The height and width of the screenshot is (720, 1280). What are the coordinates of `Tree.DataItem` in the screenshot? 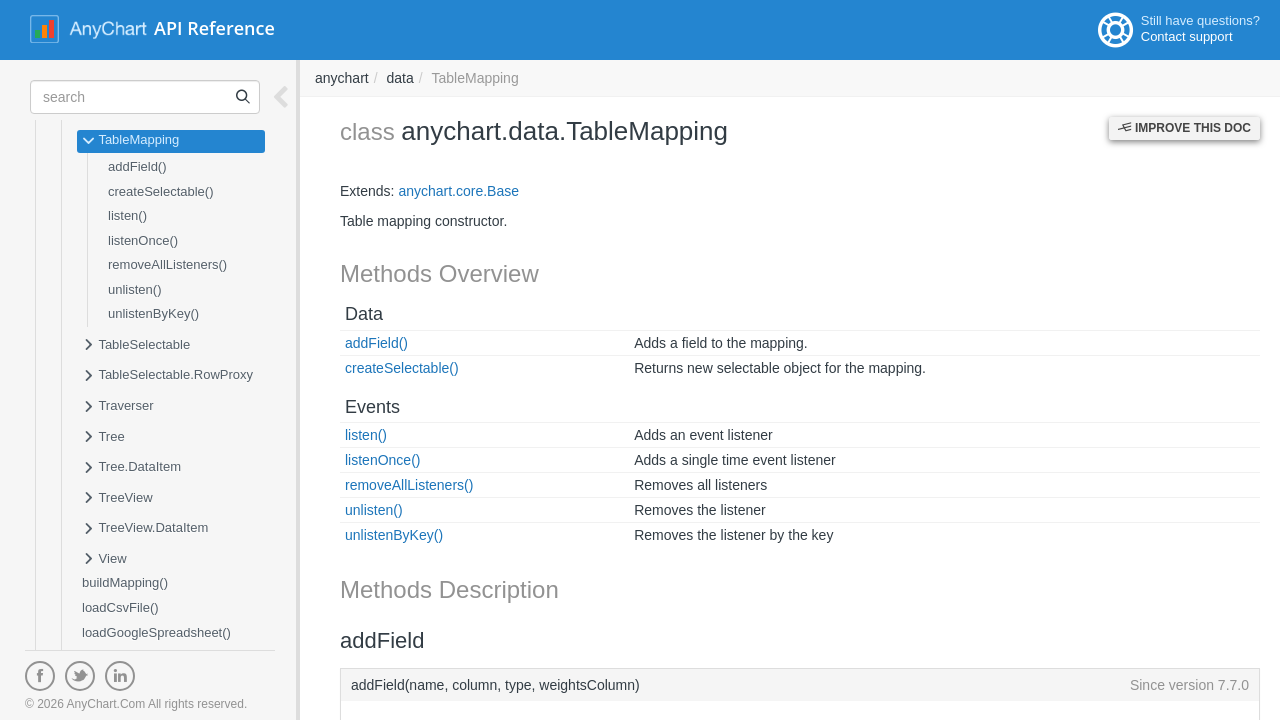 It's located at (131, 468).